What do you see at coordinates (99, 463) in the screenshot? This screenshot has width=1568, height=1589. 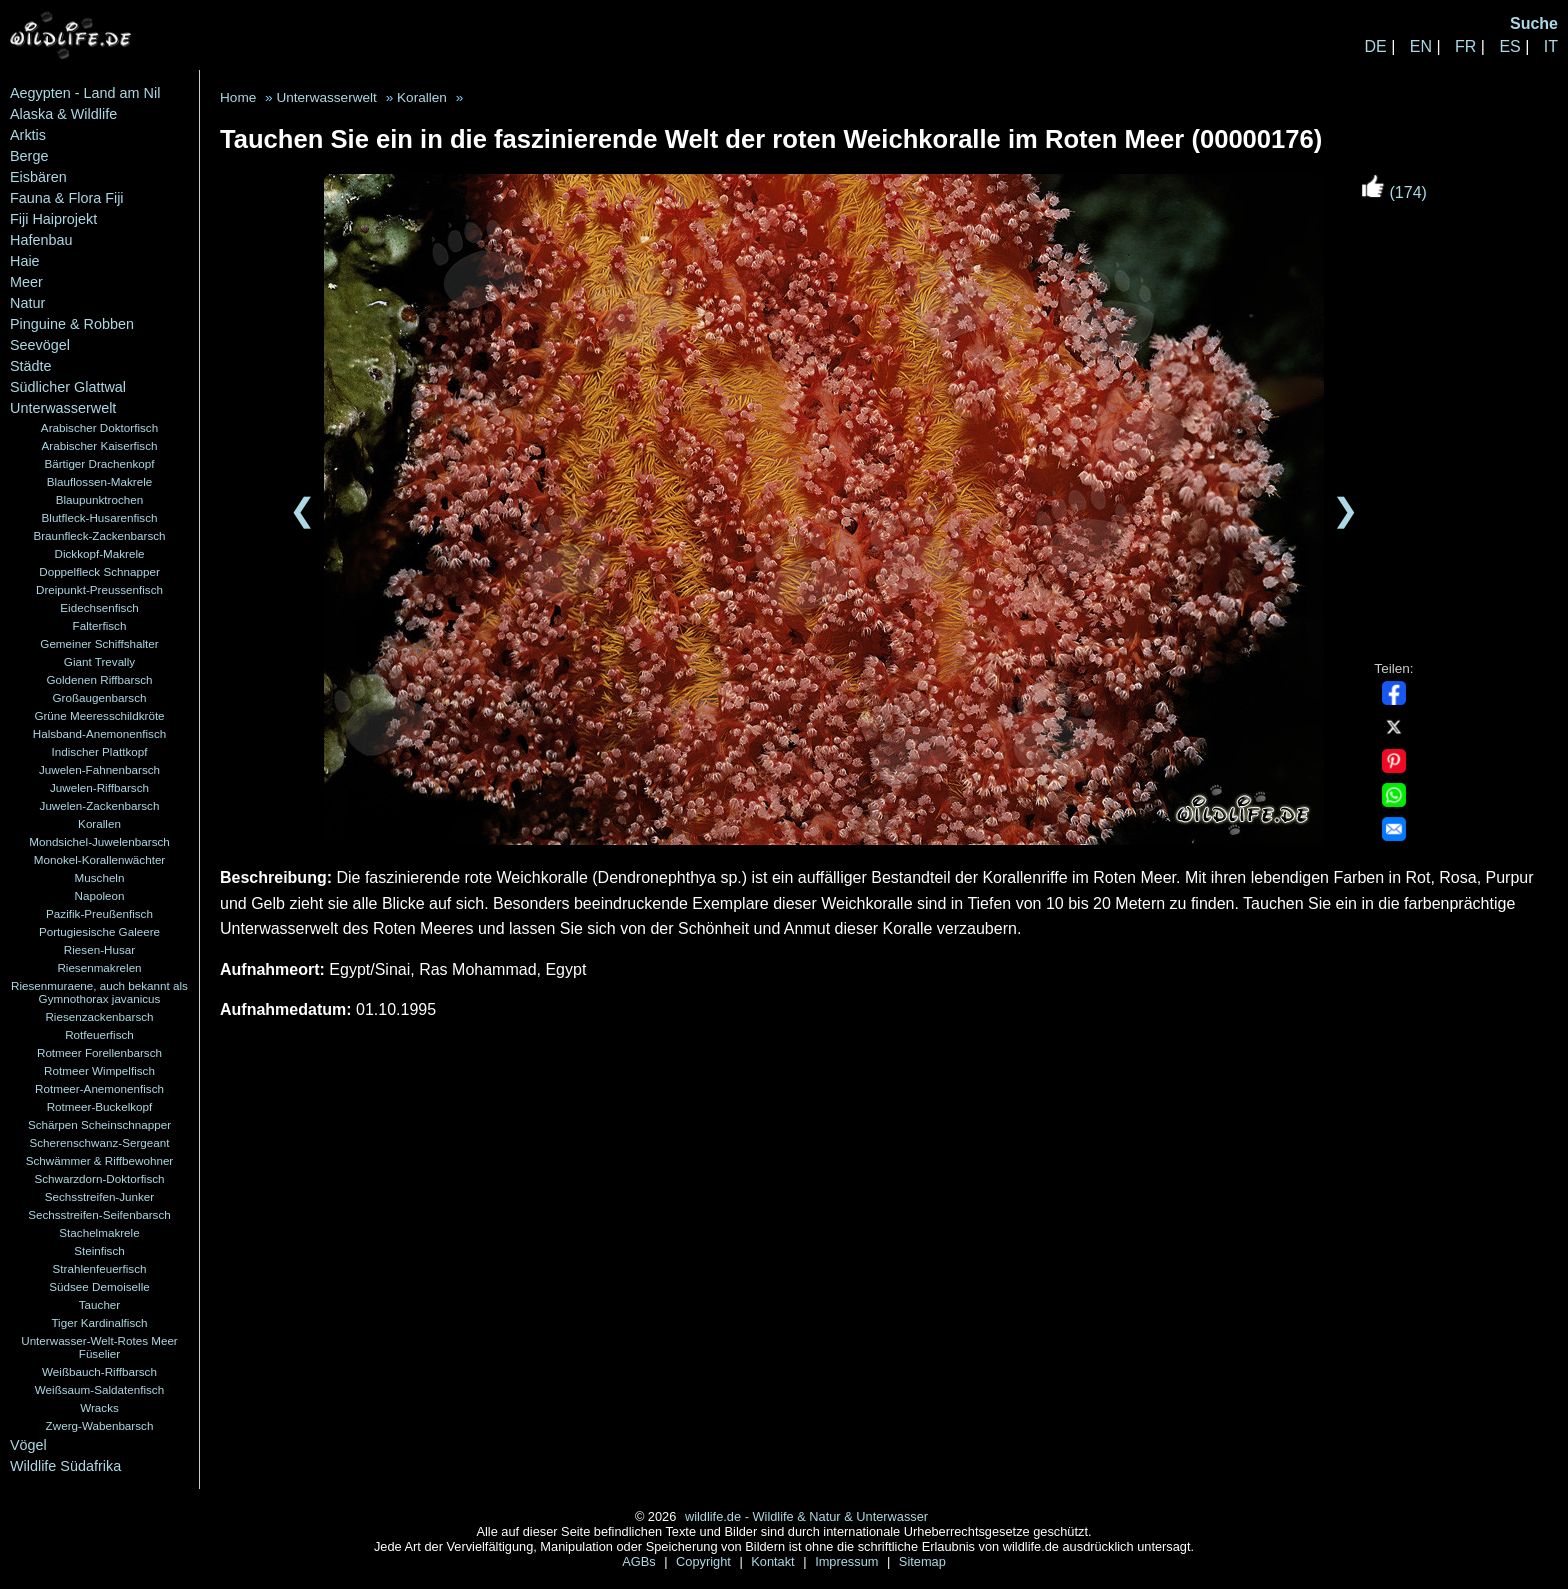 I see `Bärtiger Drachenkopf` at bounding box center [99, 463].